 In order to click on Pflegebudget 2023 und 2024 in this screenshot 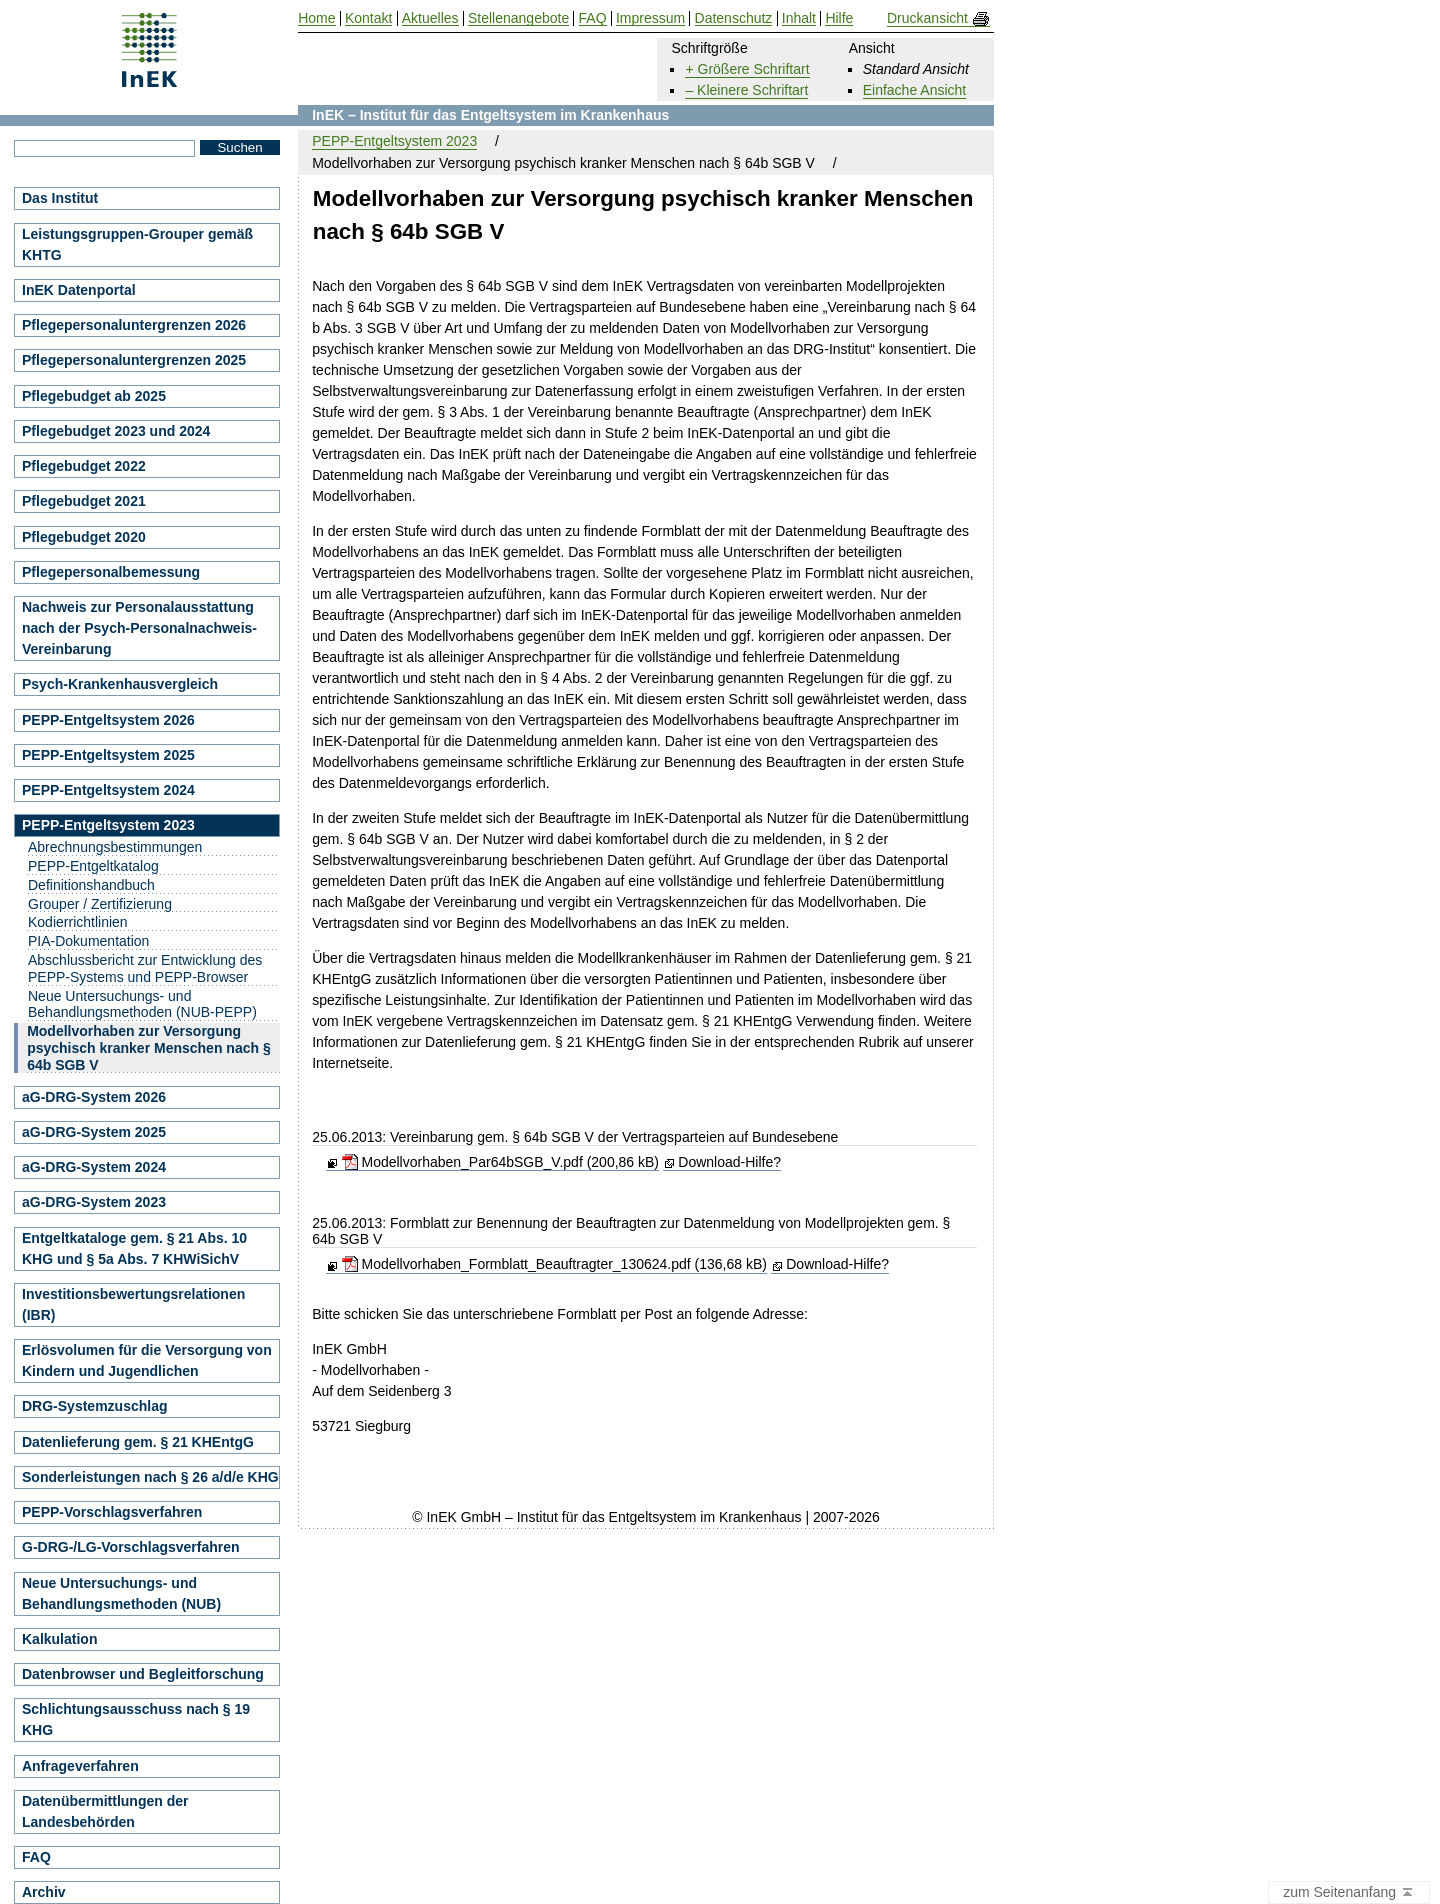, I will do `click(116, 431)`.